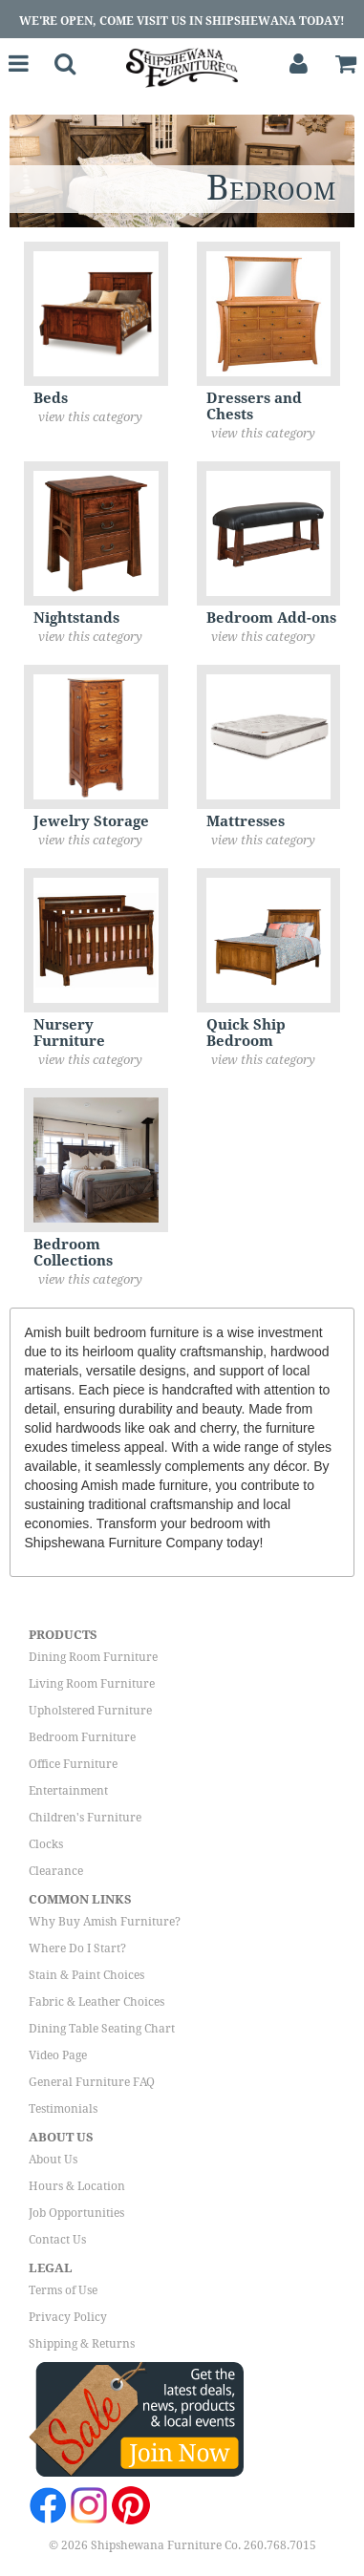 This screenshot has height=2576, width=364. I want to click on Clearance, so click(56, 1871).